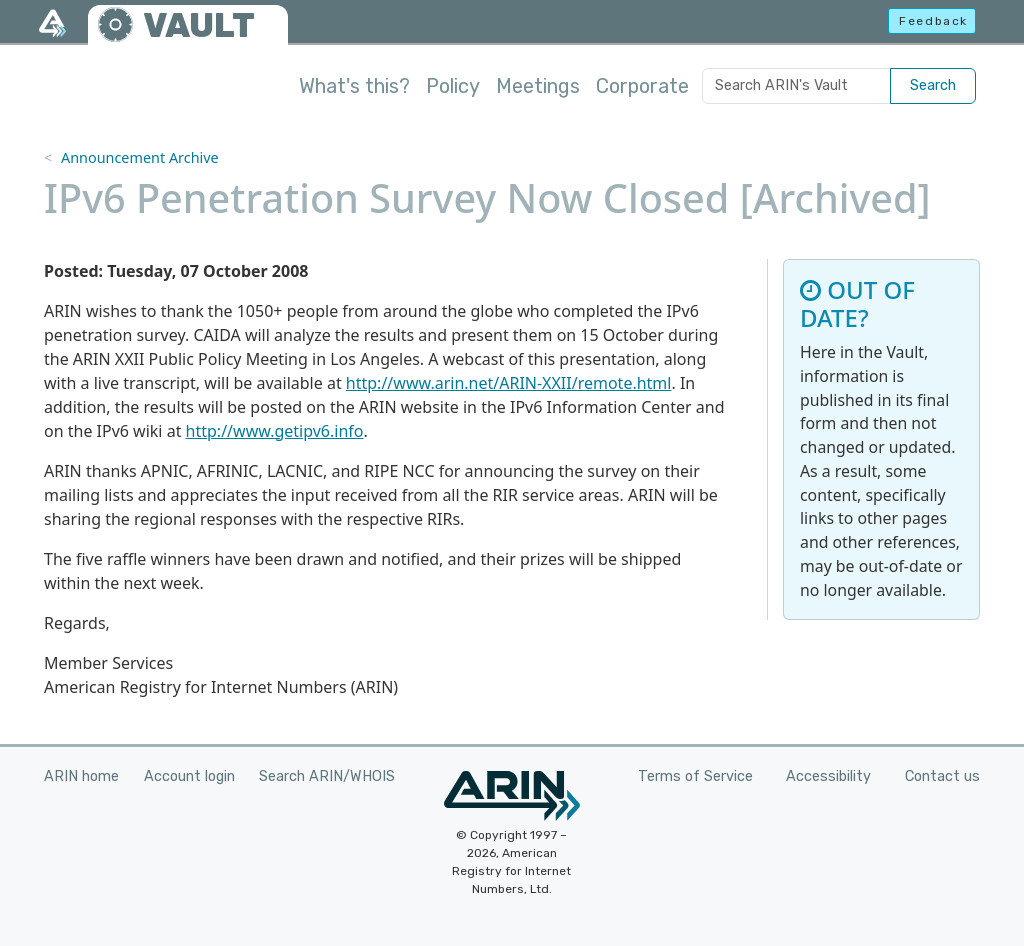 The height and width of the screenshot is (946, 1024). I want to click on VAULT, so click(199, 25).